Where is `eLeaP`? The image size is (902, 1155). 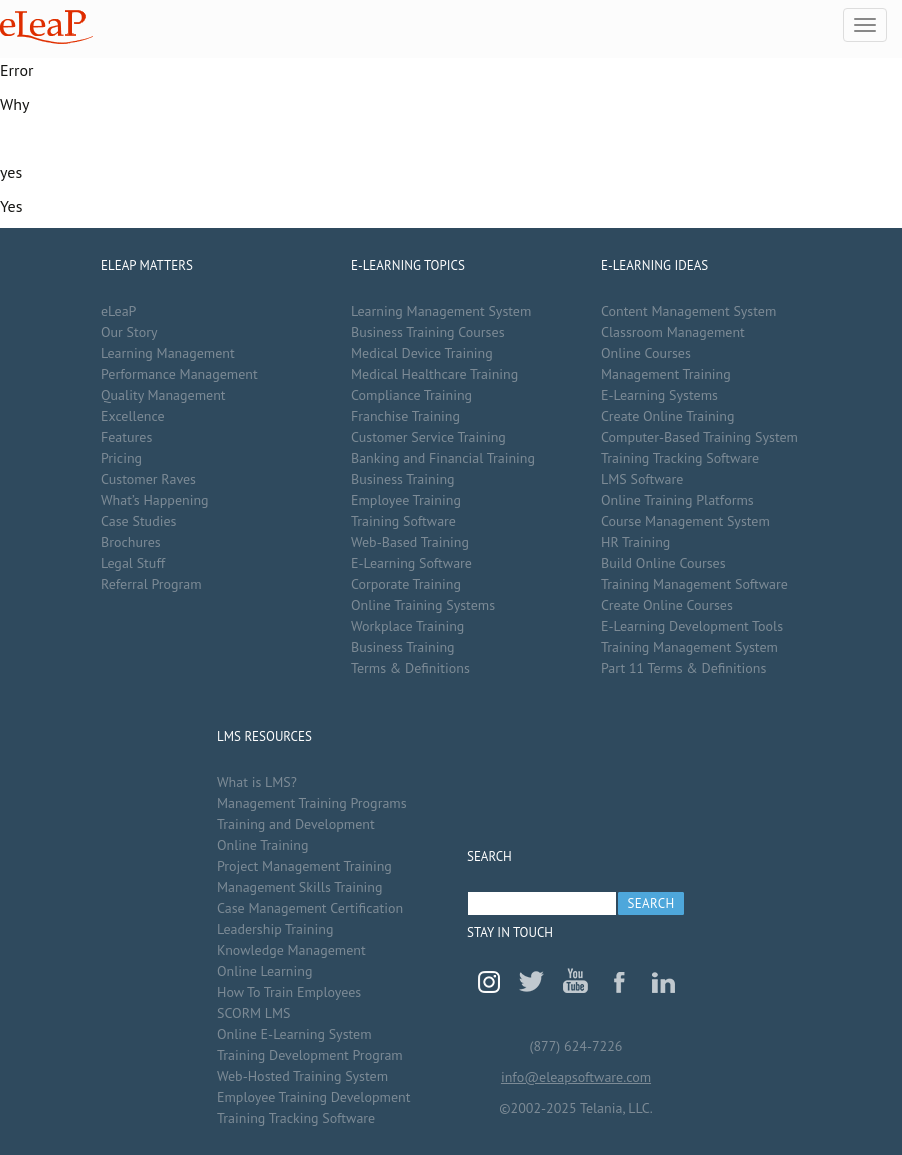 eLeaP is located at coordinates (46, 27).